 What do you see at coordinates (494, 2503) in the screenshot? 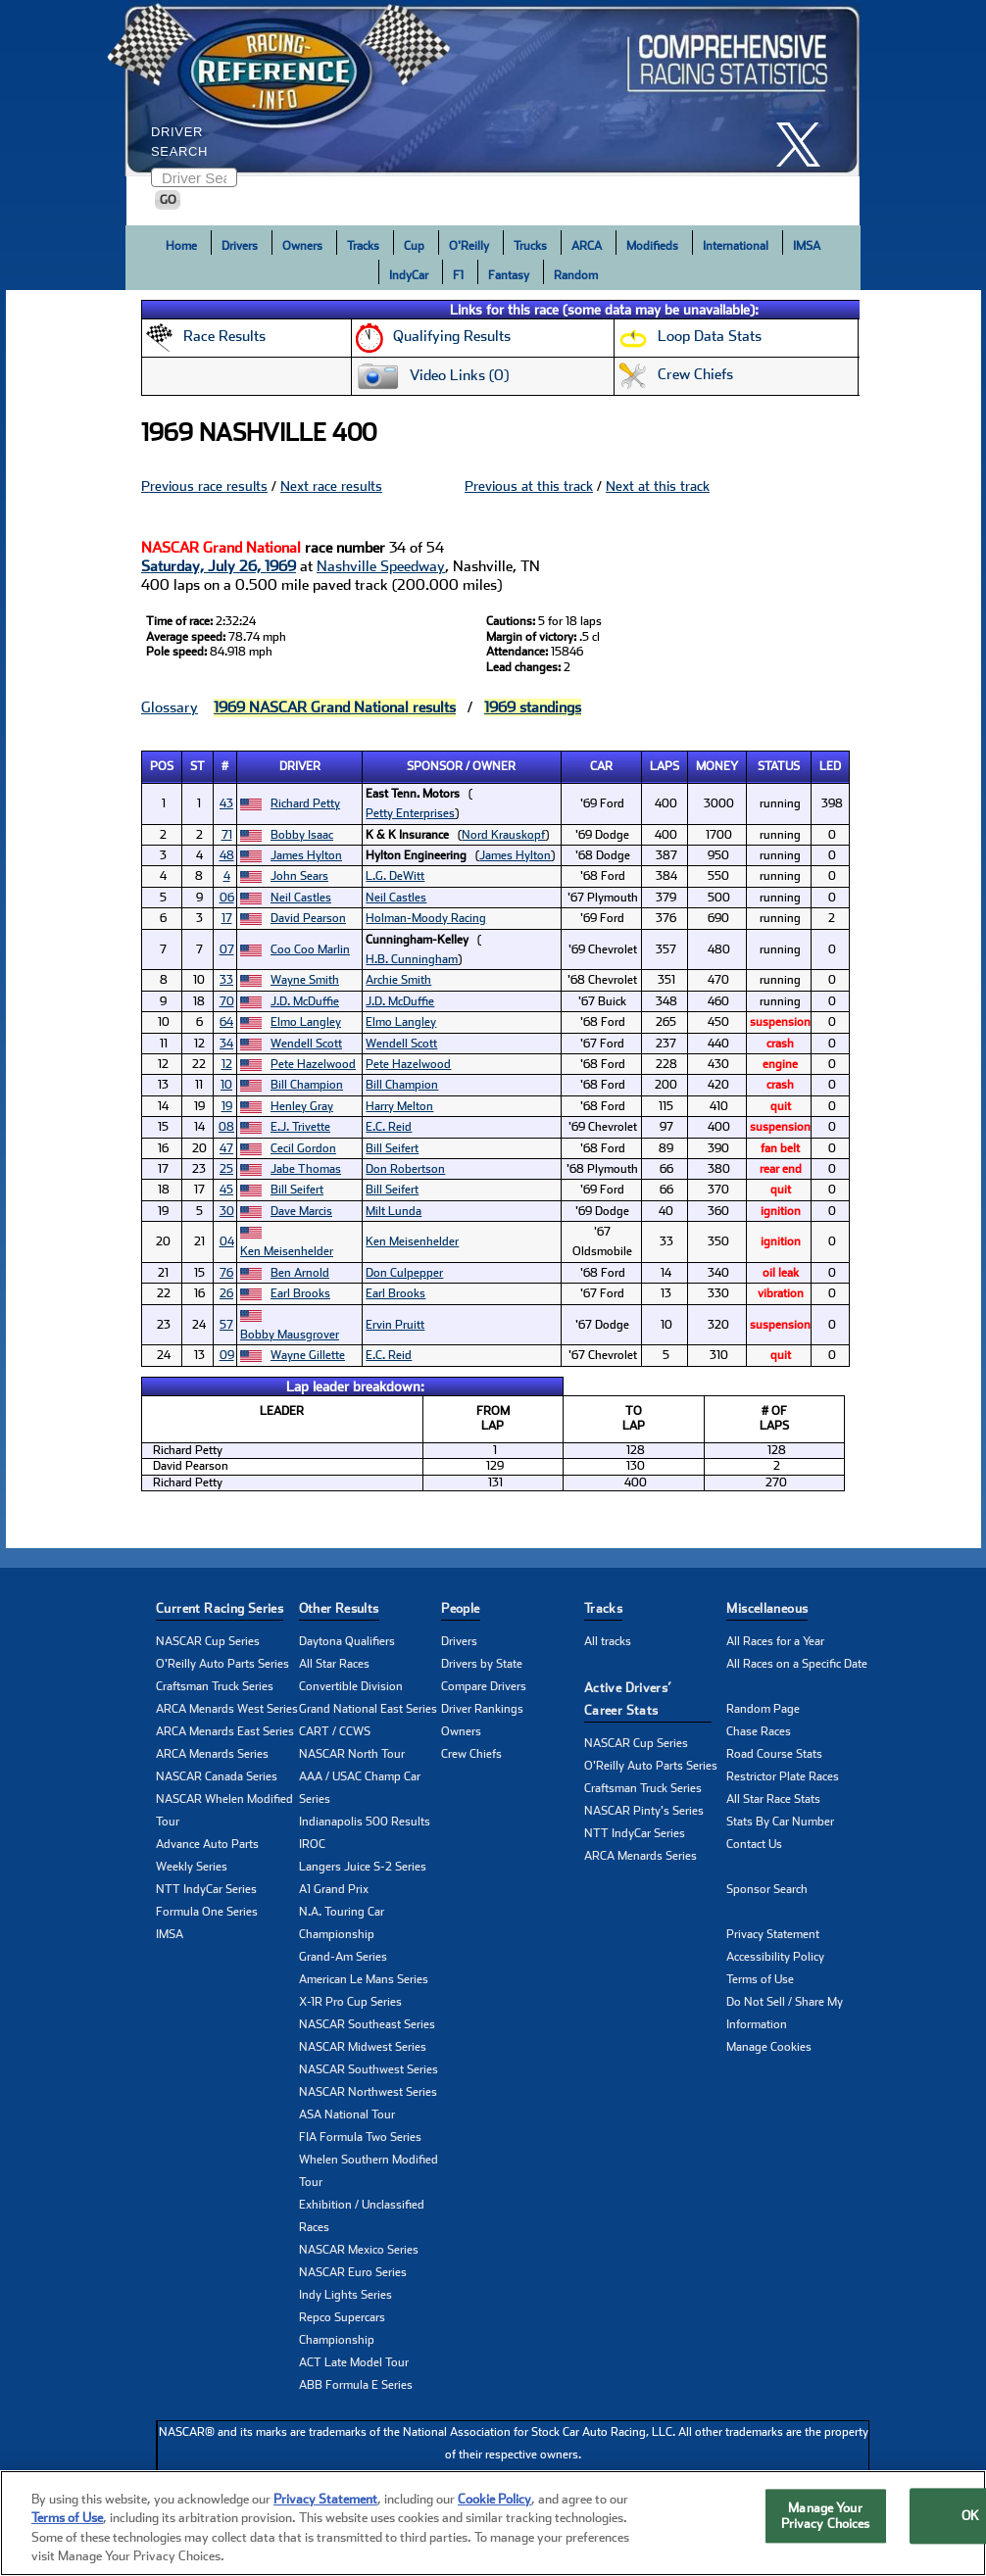
I see `Cookie Policy` at bounding box center [494, 2503].